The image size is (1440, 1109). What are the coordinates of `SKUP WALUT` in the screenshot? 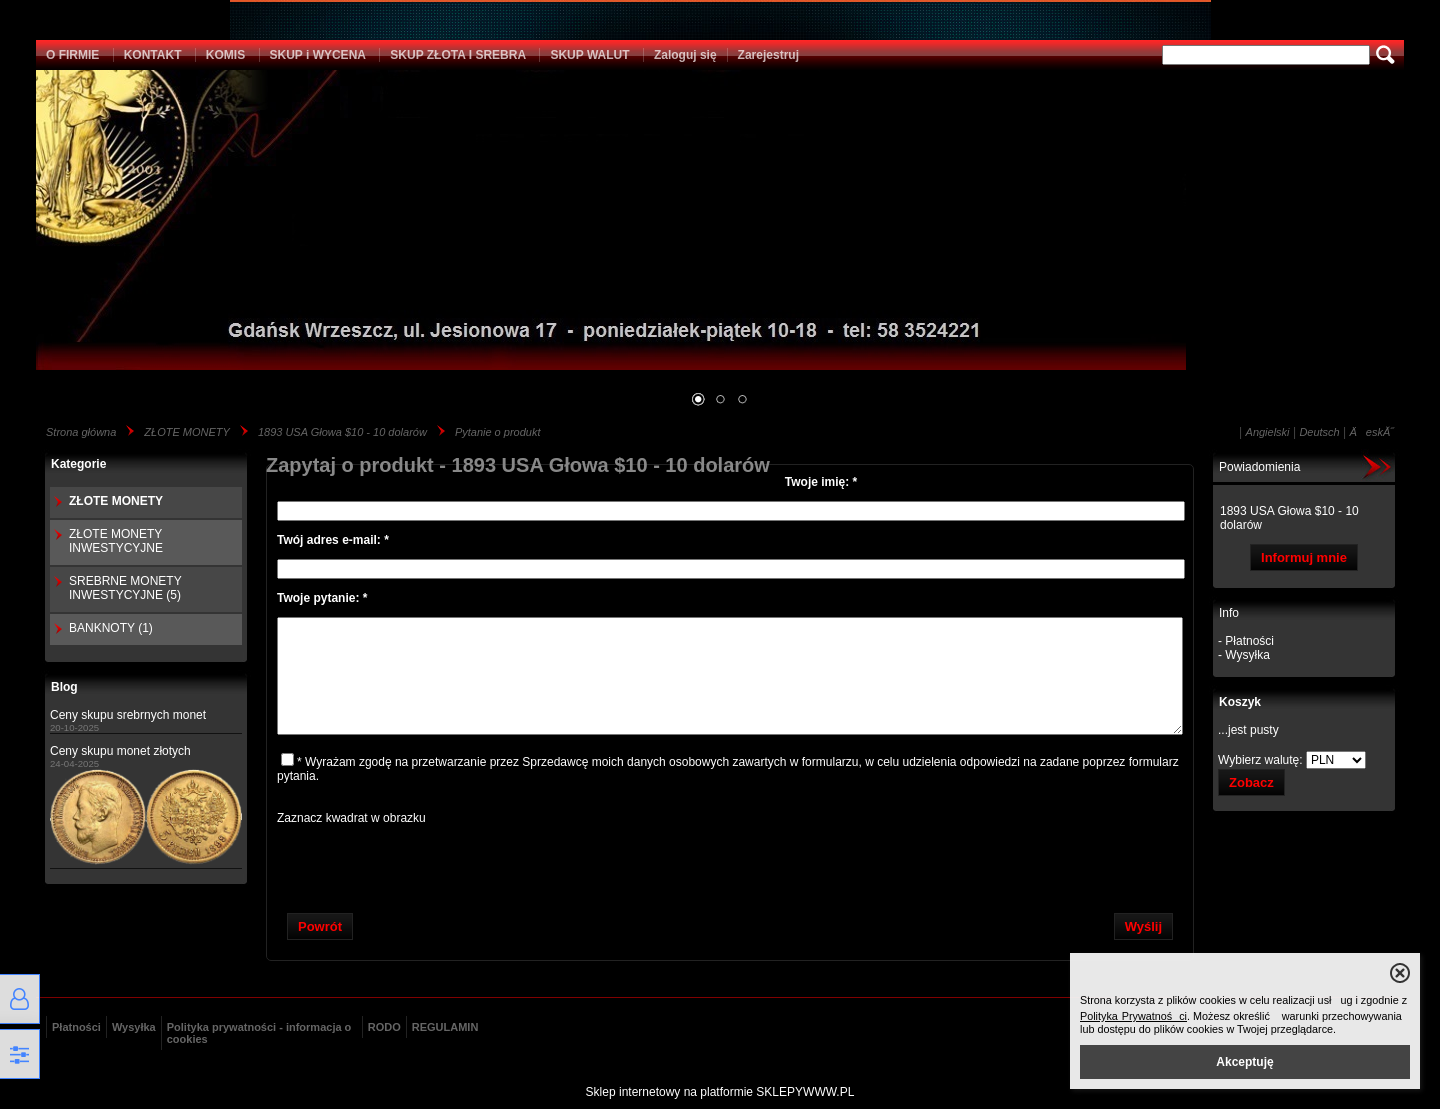 It's located at (589, 55).